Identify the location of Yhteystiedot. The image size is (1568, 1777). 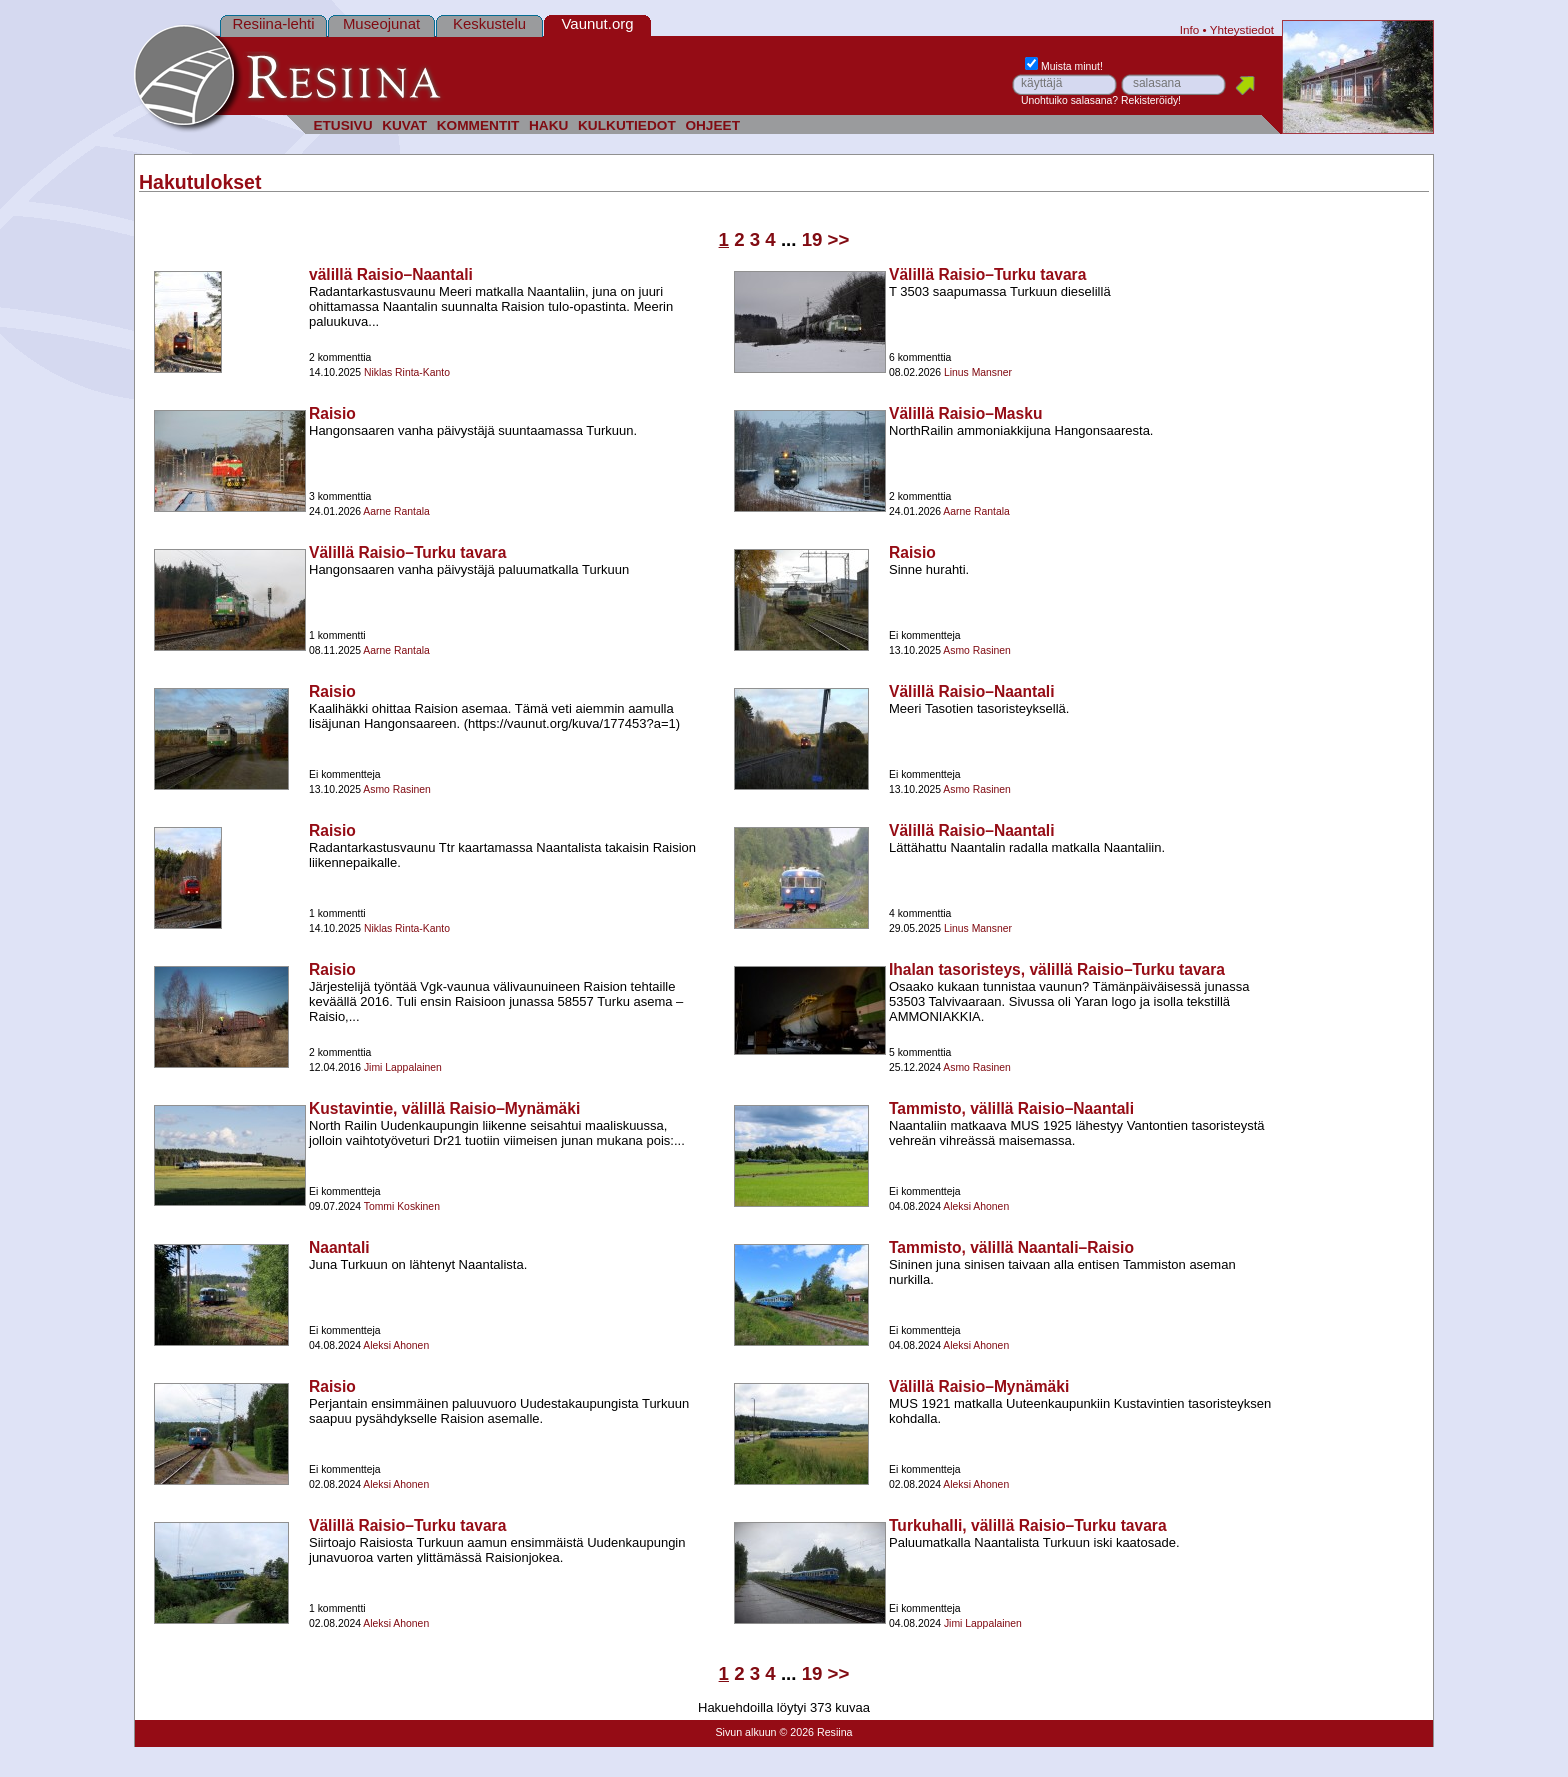
(1242, 29).